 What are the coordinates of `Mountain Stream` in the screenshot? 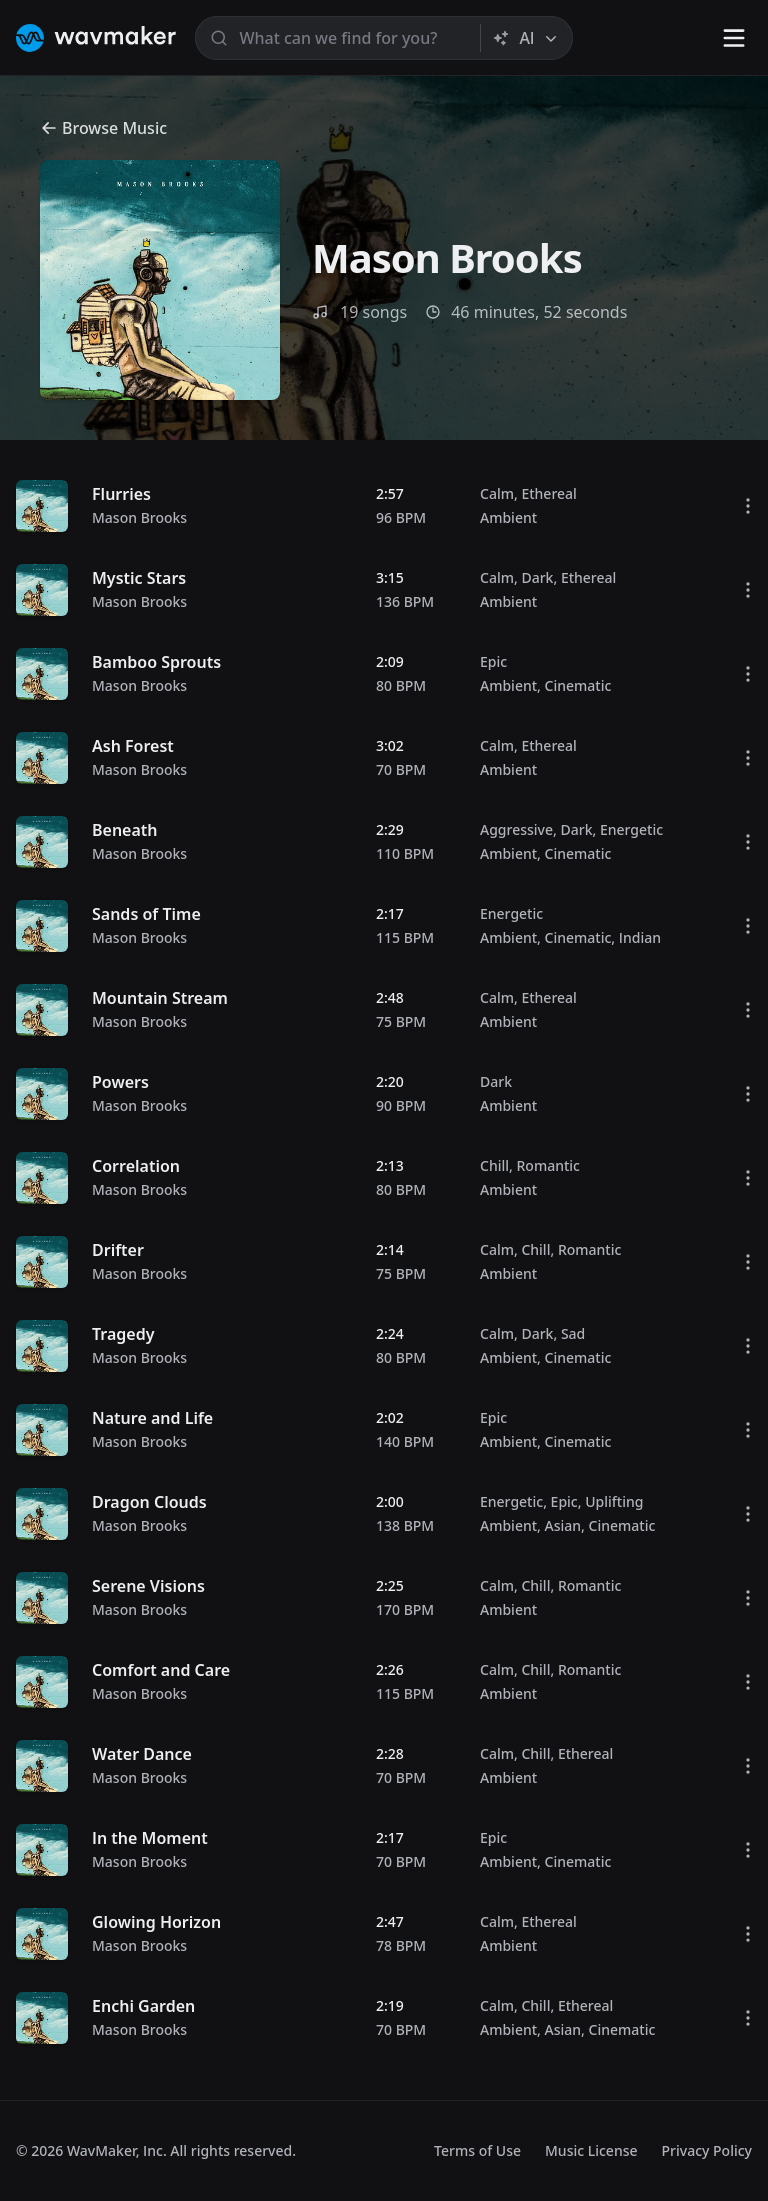 It's located at (160, 998).